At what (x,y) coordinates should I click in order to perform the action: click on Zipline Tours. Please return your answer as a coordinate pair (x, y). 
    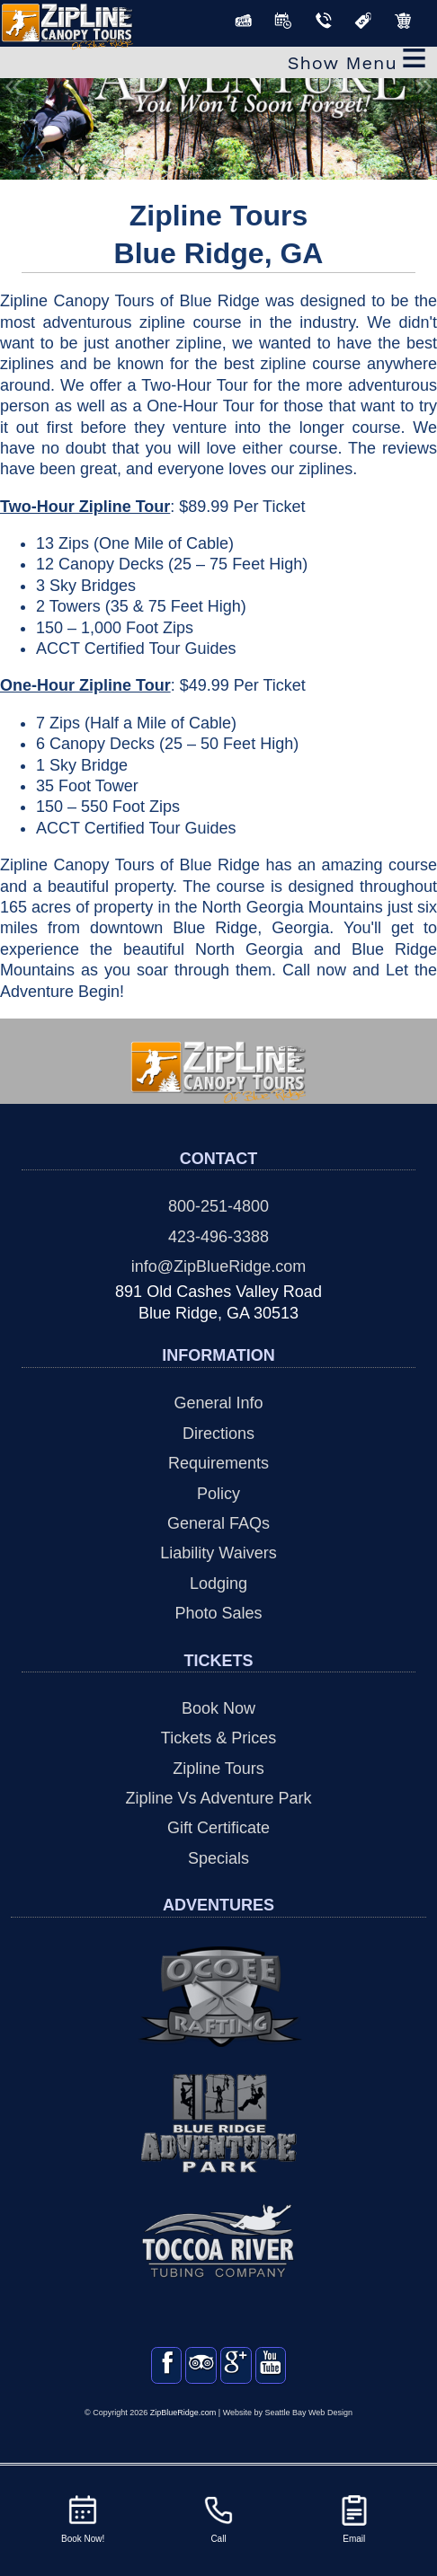
    Looking at the image, I should click on (218, 1769).